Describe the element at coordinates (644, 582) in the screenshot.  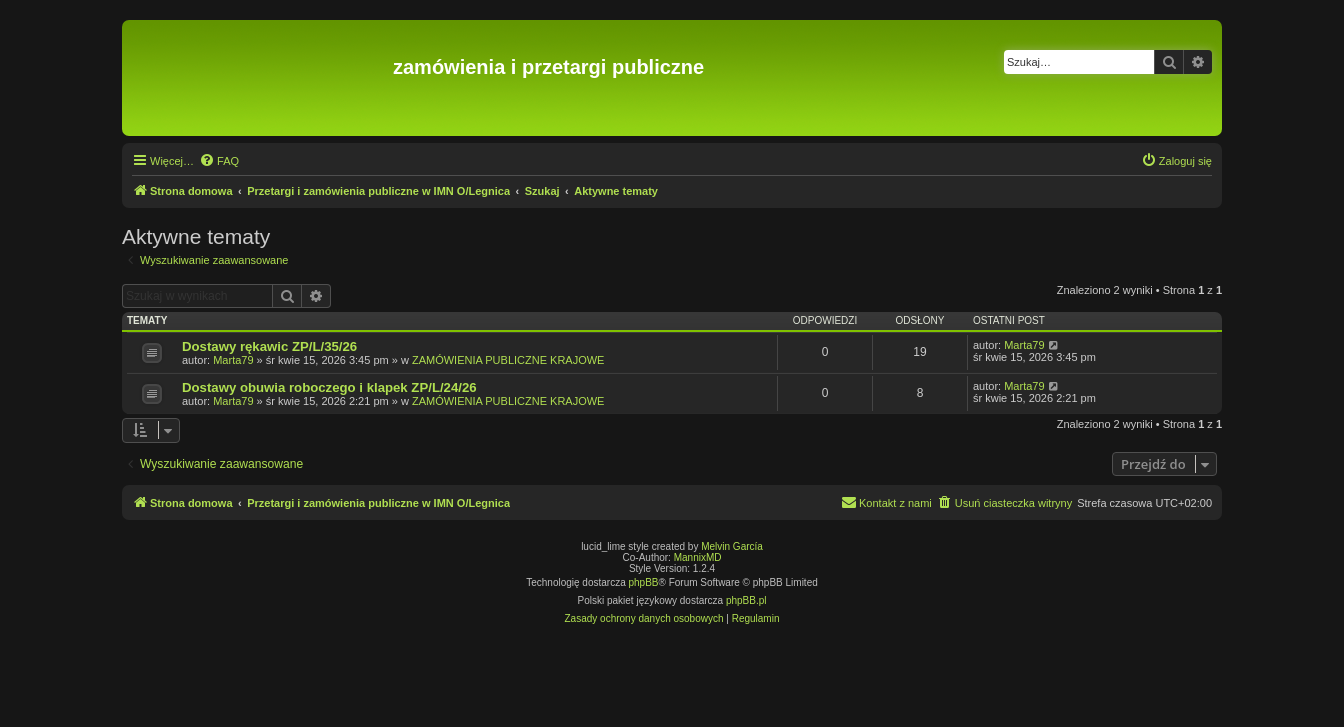
I see `phpBB` at that location.